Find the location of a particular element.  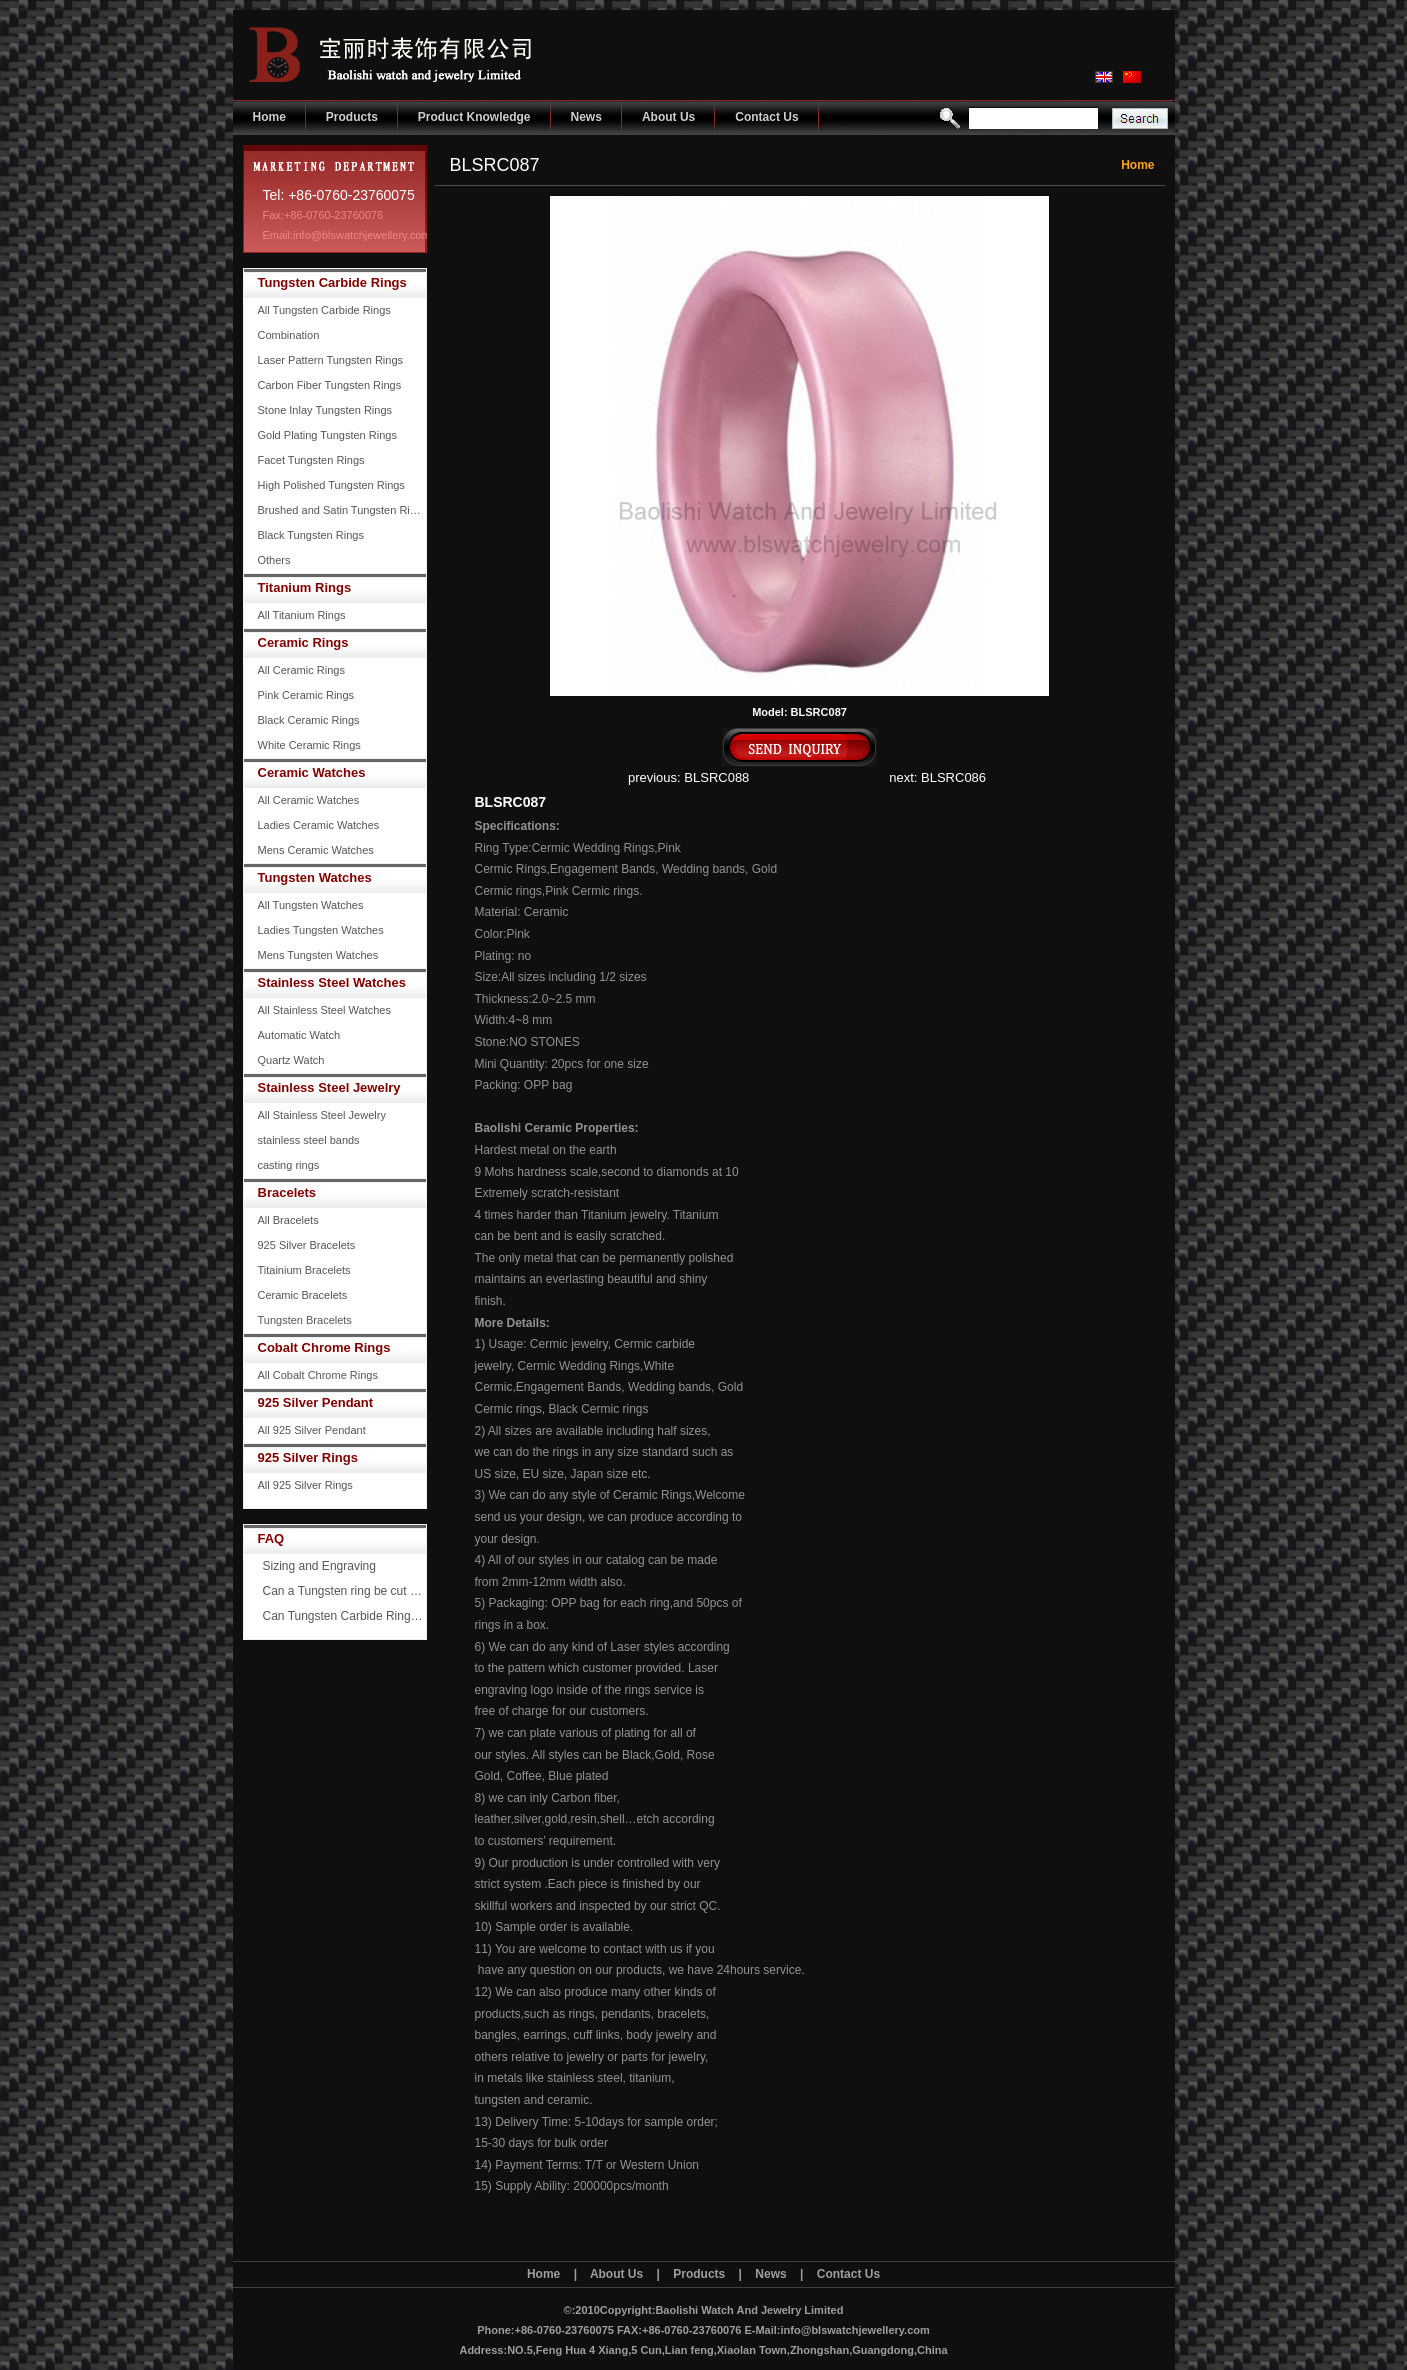

Mens Tungsten Watches is located at coordinates (318, 955).